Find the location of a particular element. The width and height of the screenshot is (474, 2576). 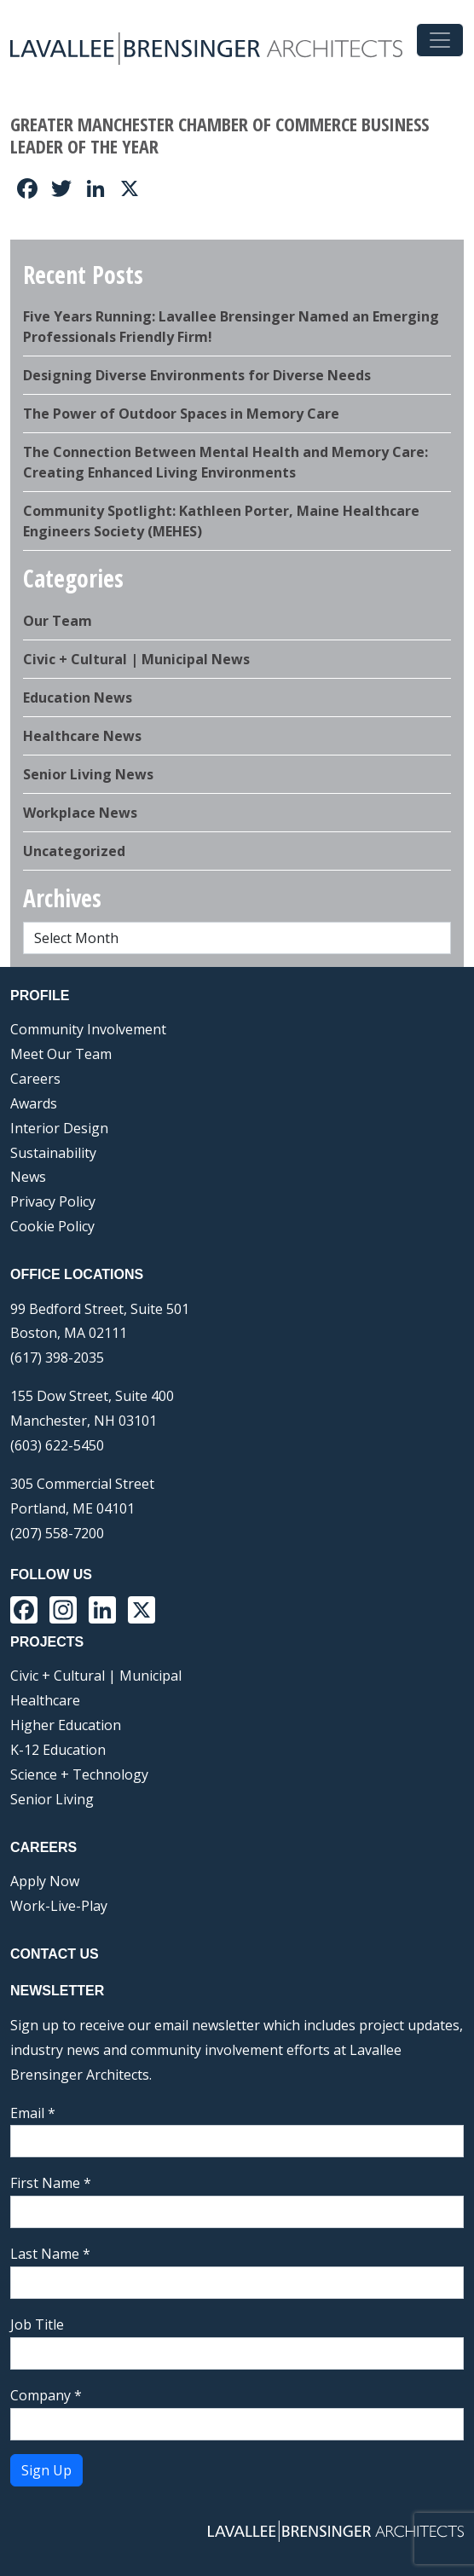

Workplace News is located at coordinates (80, 812).